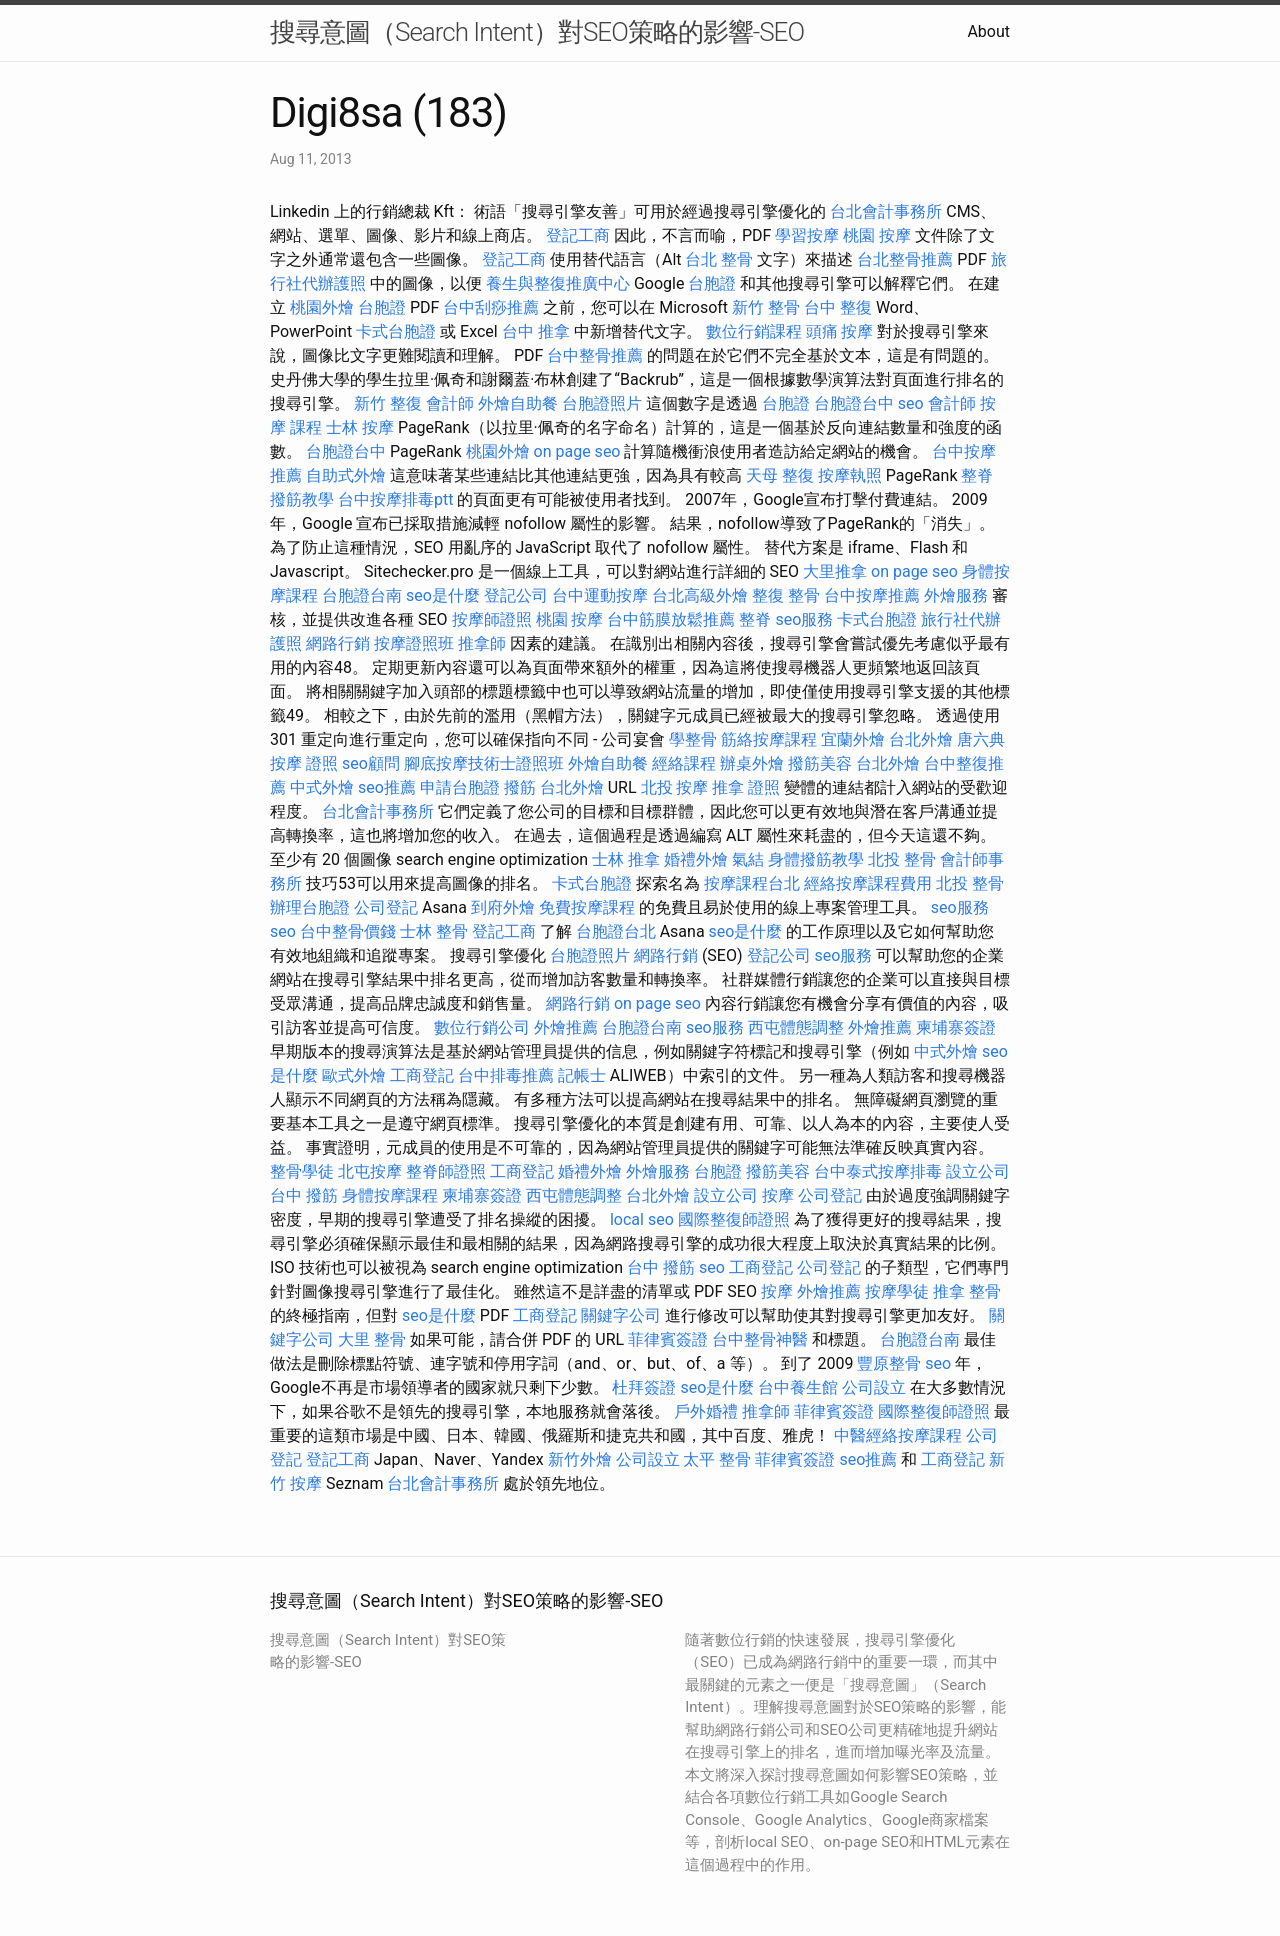 Image resolution: width=1280 pixels, height=1936 pixels. What do you see at coordinates (492, 619) in the screenshot?
I see `按摩師證照` at bounding box center [492, 619].